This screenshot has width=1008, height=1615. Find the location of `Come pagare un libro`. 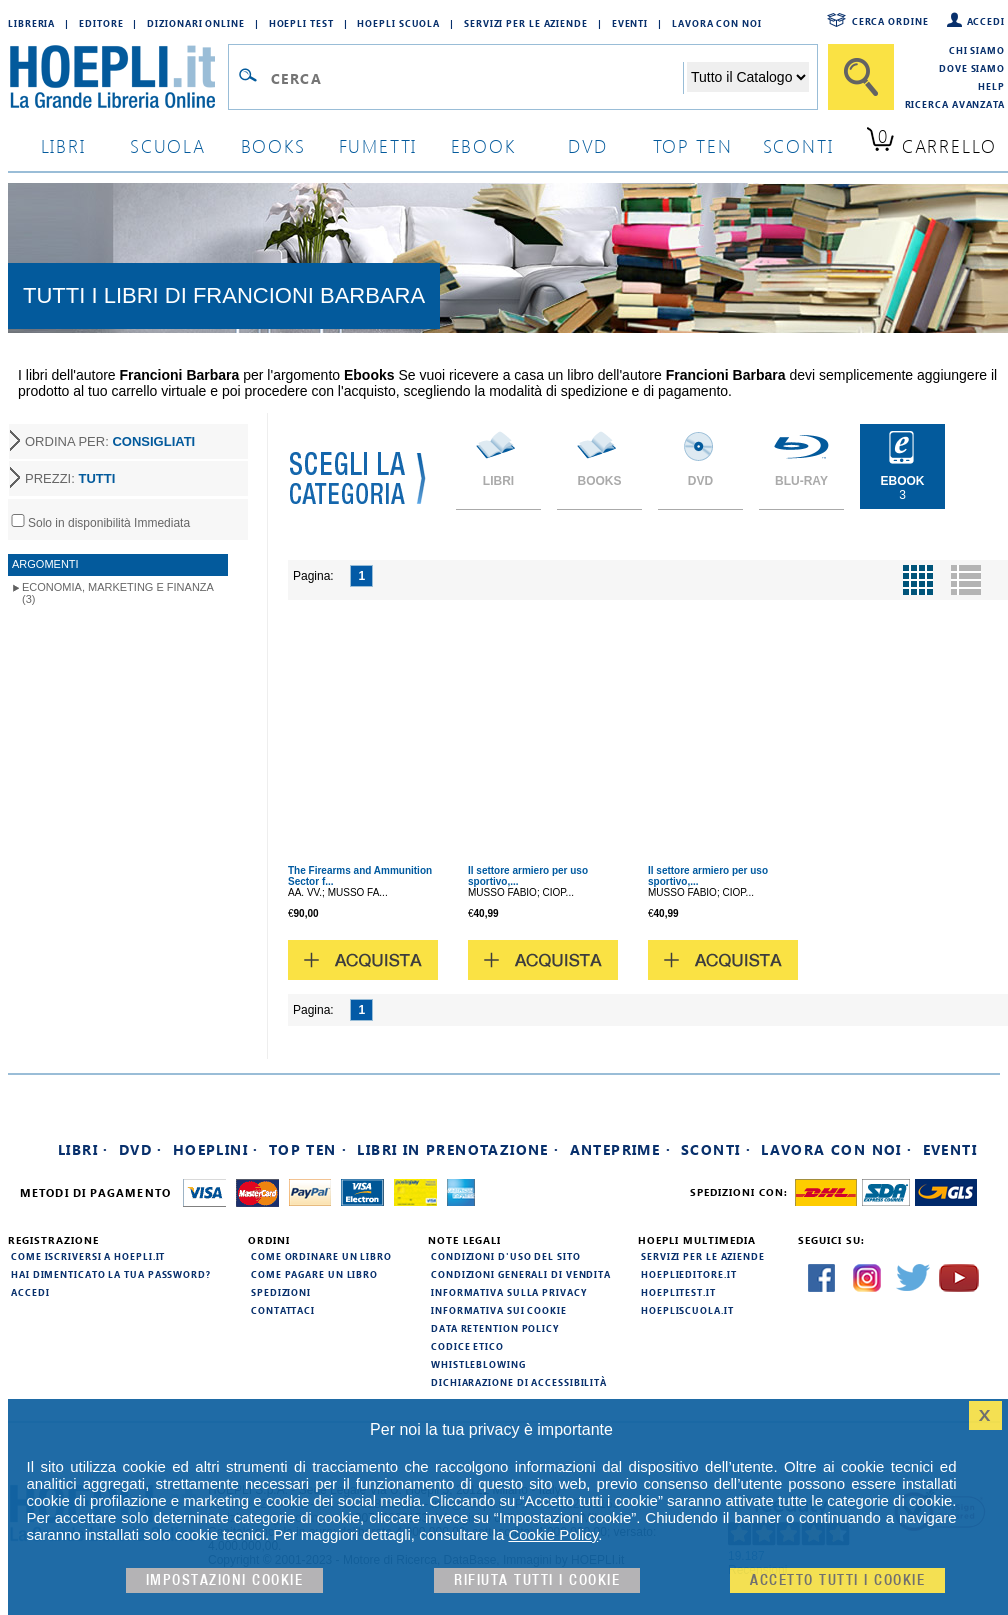

Come pagare un libro is located at coordinates (314, 1274).